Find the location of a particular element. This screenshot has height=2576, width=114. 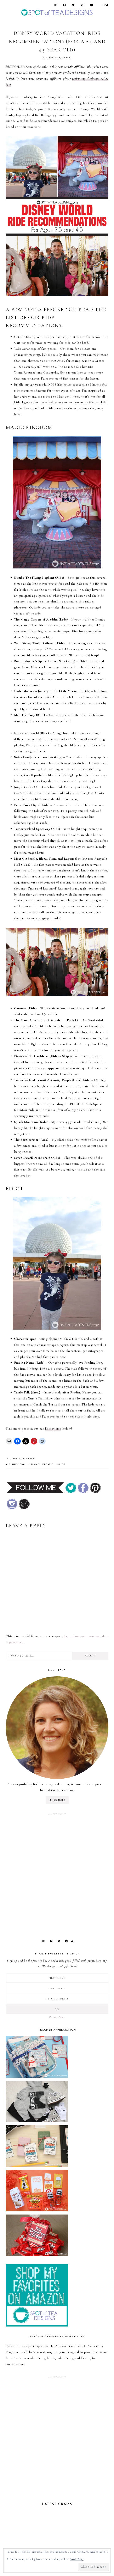

disney is located at coordinates (13, 1464).